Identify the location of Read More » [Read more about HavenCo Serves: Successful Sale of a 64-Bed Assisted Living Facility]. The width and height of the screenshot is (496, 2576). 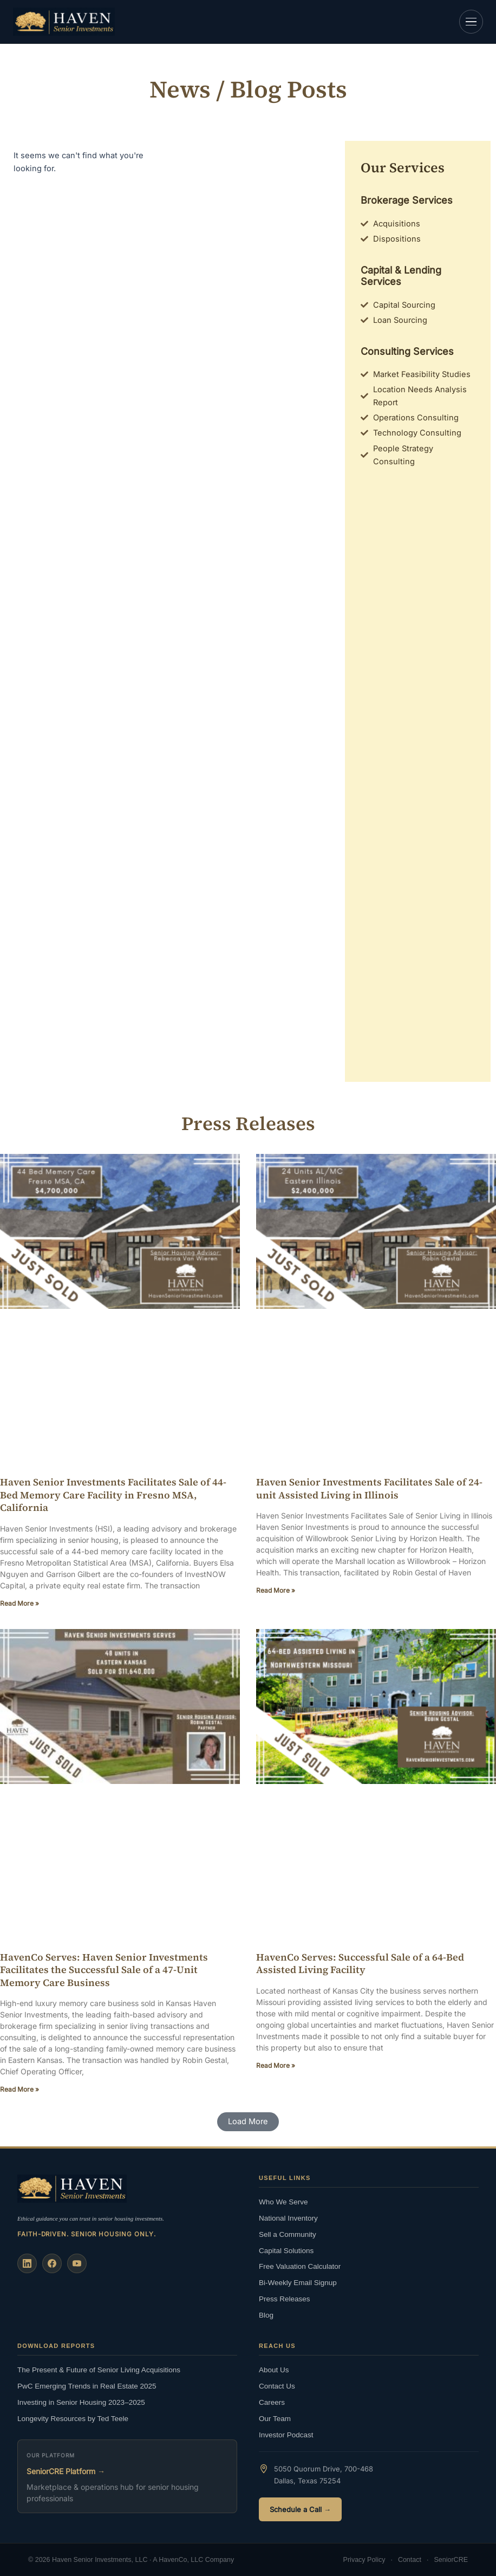
(275, 2065).